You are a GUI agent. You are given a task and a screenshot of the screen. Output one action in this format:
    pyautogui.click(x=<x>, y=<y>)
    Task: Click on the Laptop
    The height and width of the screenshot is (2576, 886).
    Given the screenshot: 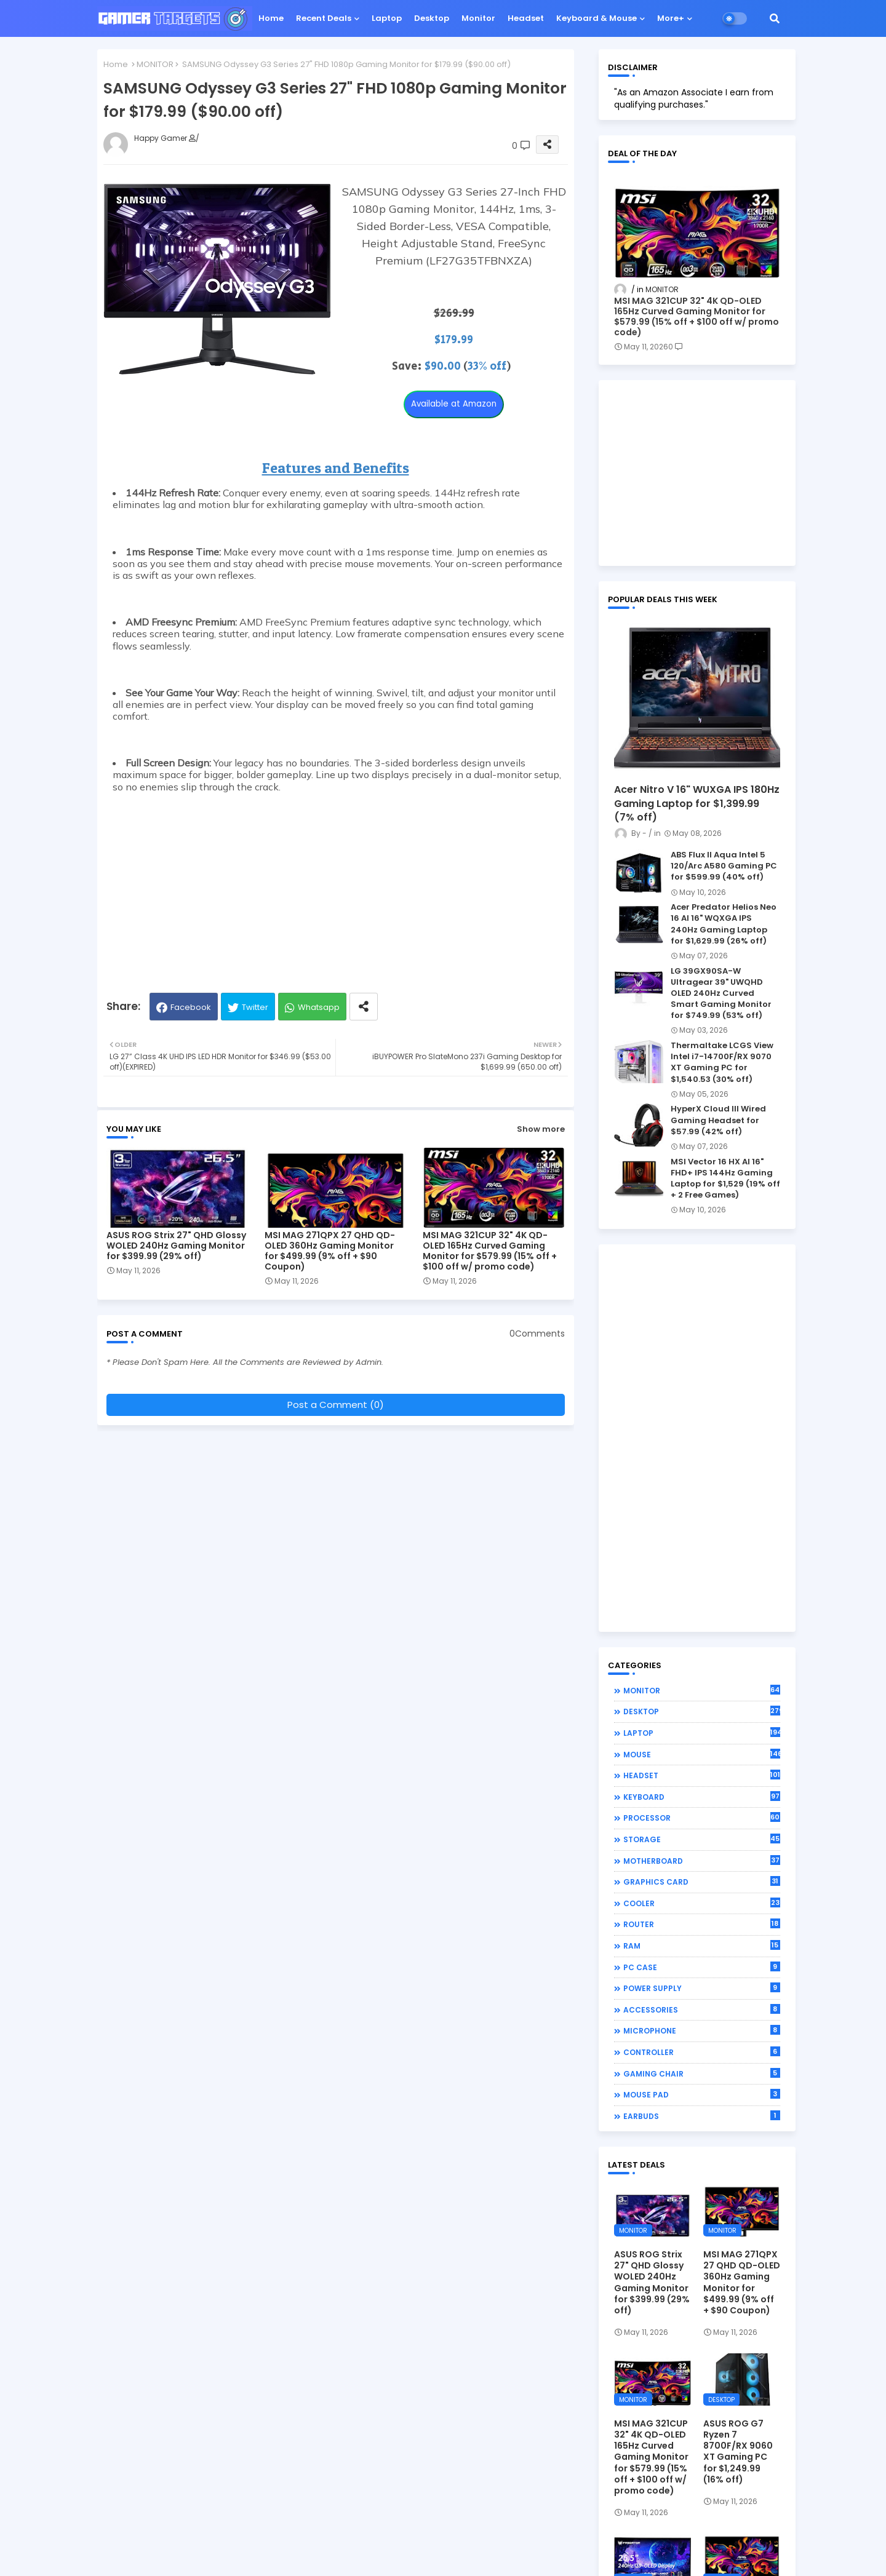 What is the action you would take?
    pyautogui.click(x=387, y=18)
    